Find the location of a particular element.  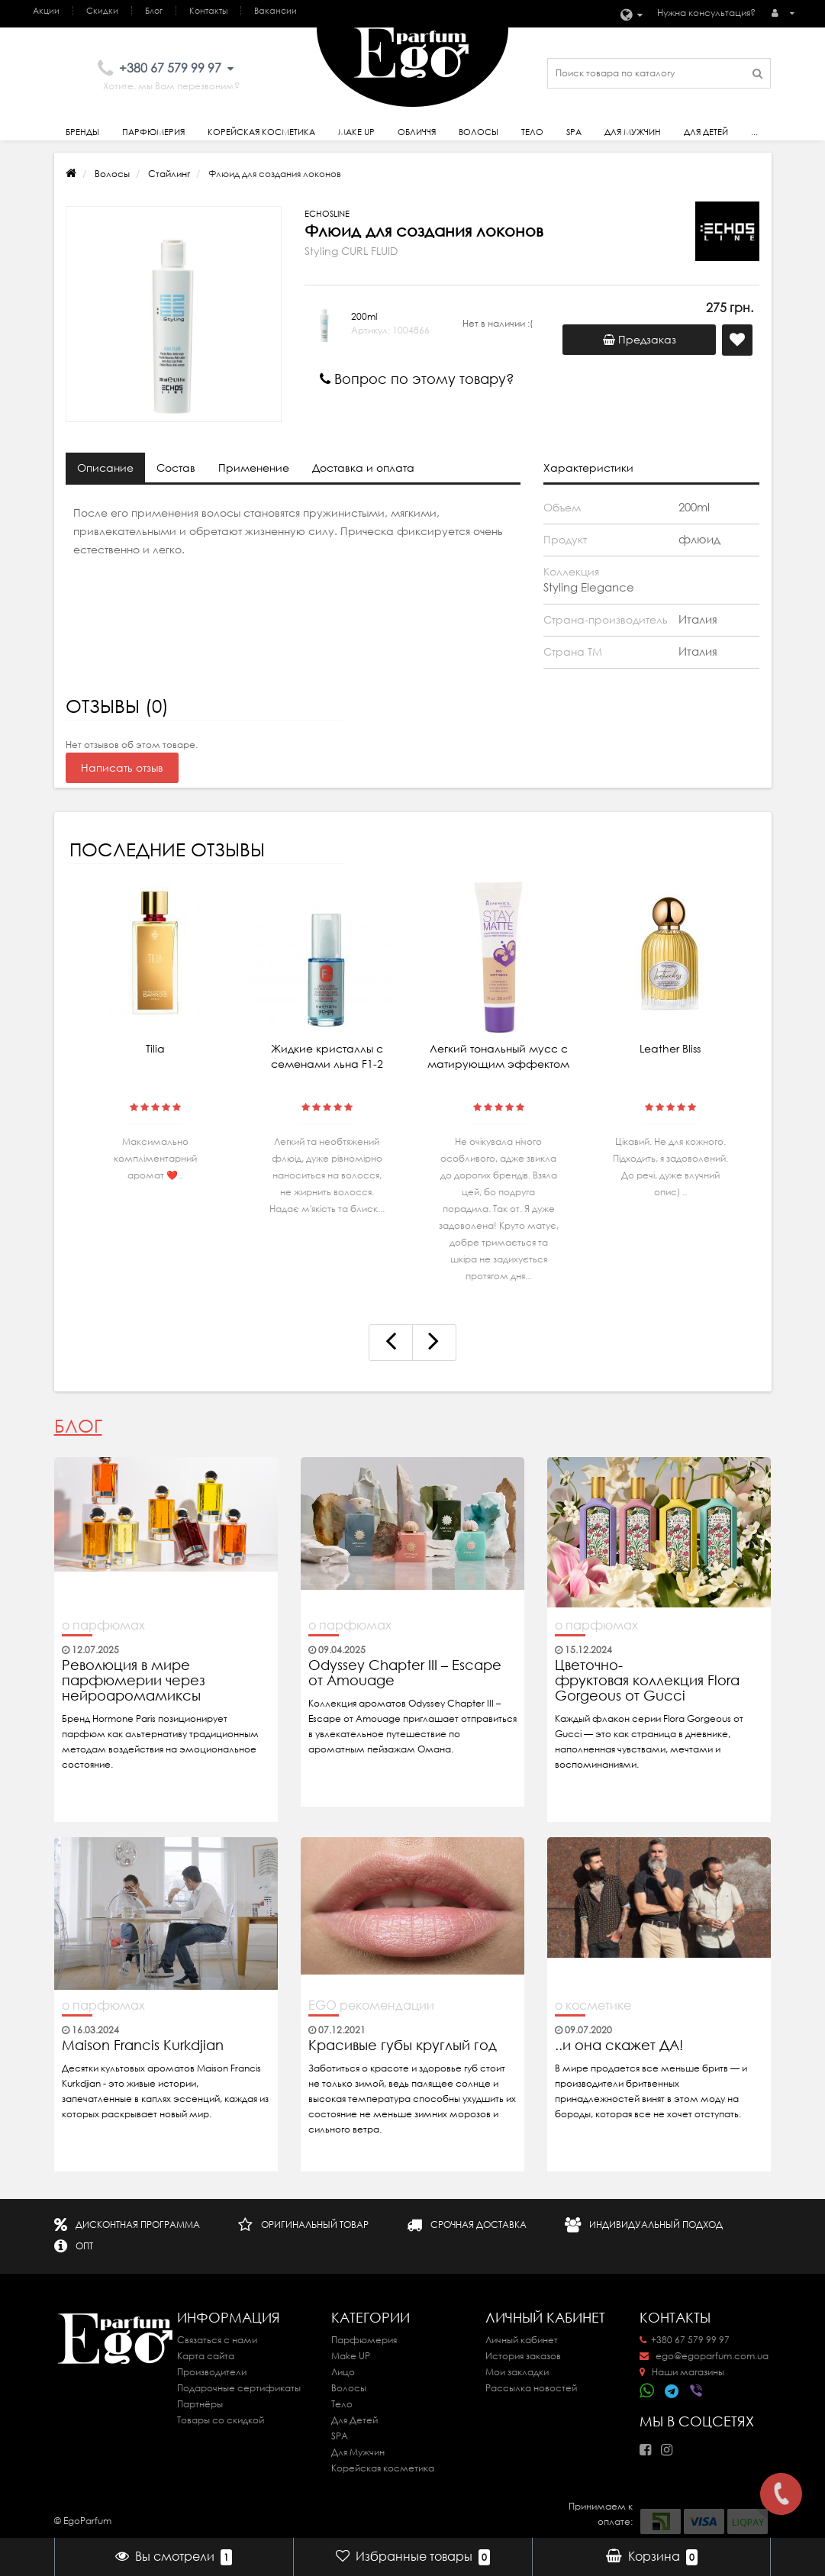

о косметике is located at coordinates (593, 2005).